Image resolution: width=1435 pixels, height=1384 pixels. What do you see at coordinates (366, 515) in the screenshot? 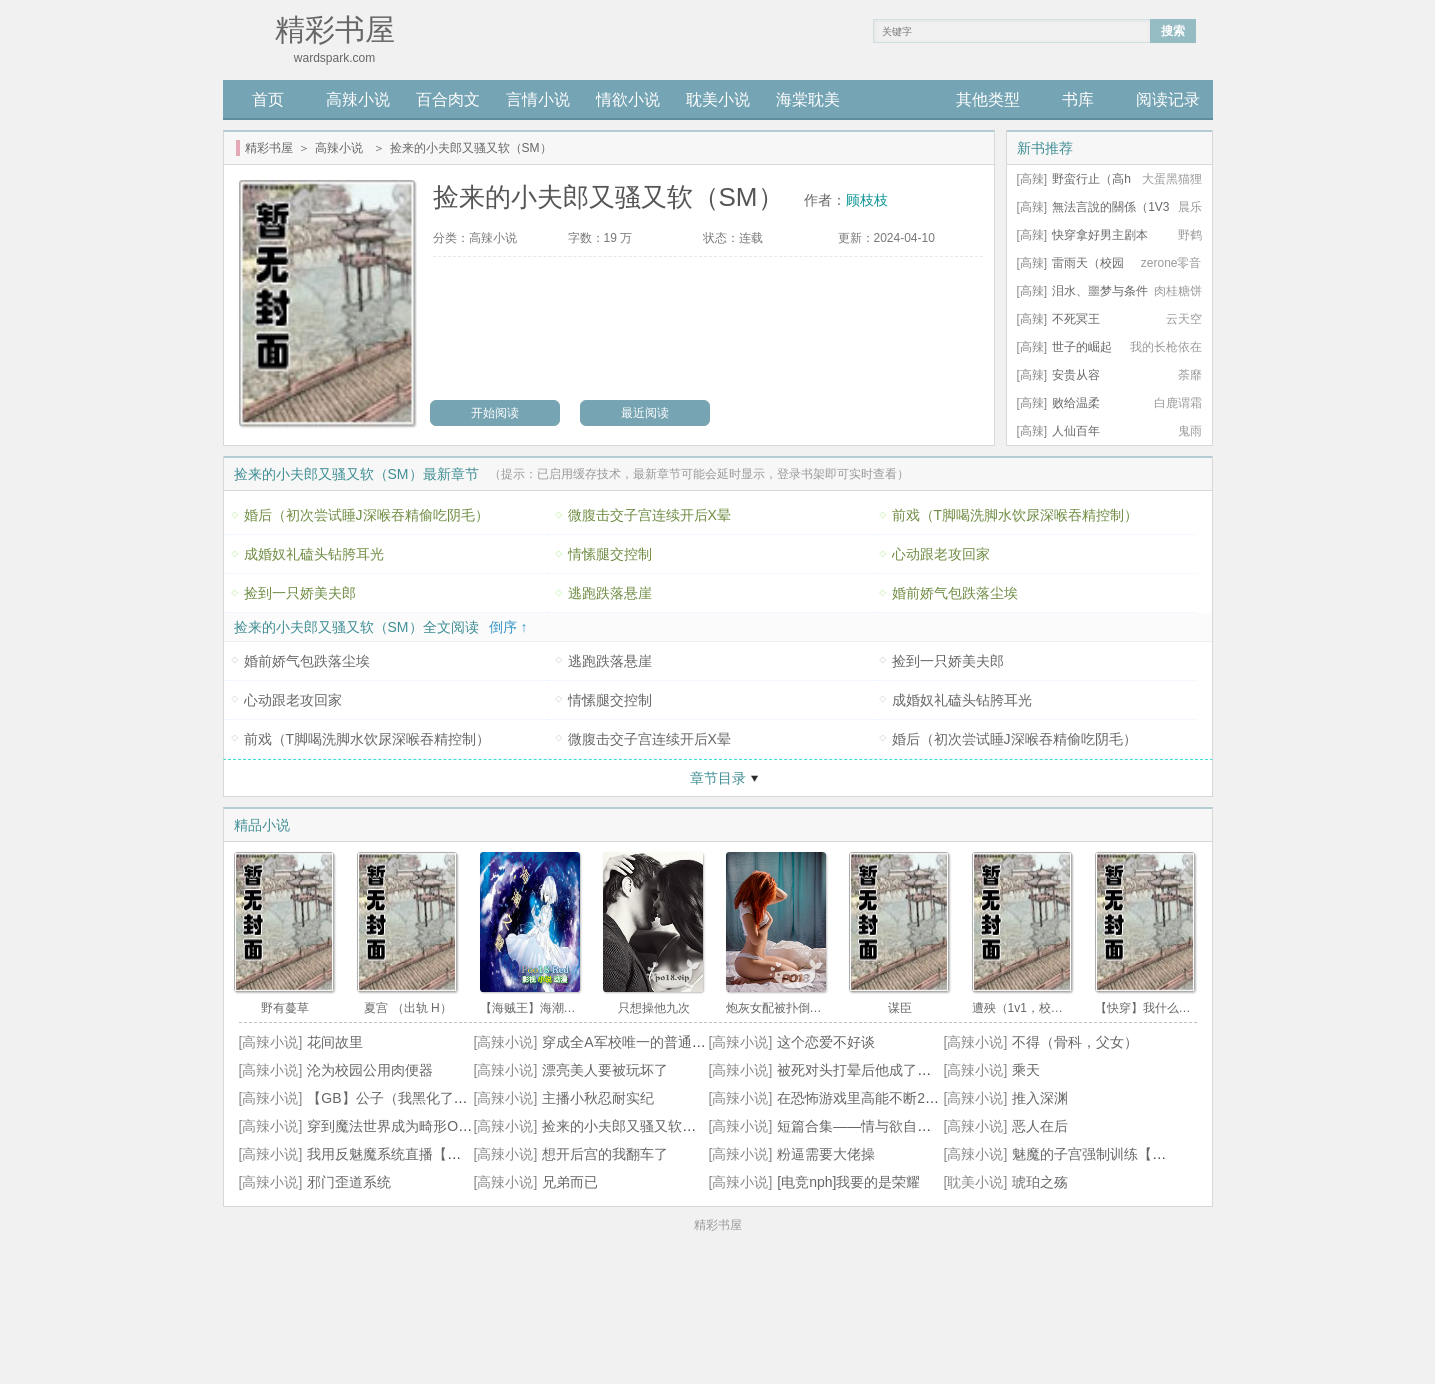
I see `婚后（初次尝试睡J深喉吞精偷吃阴毛）` at bounding box center [366, 515].